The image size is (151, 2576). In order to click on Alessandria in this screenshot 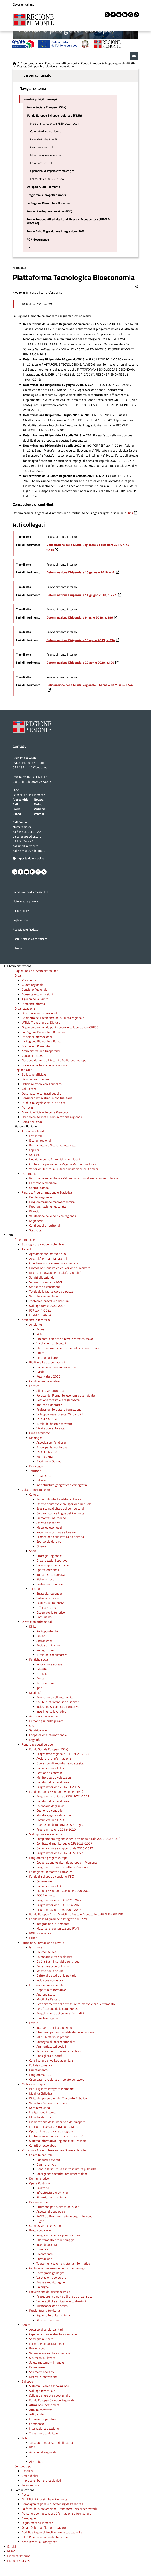, I will do `click(20, 799)`.